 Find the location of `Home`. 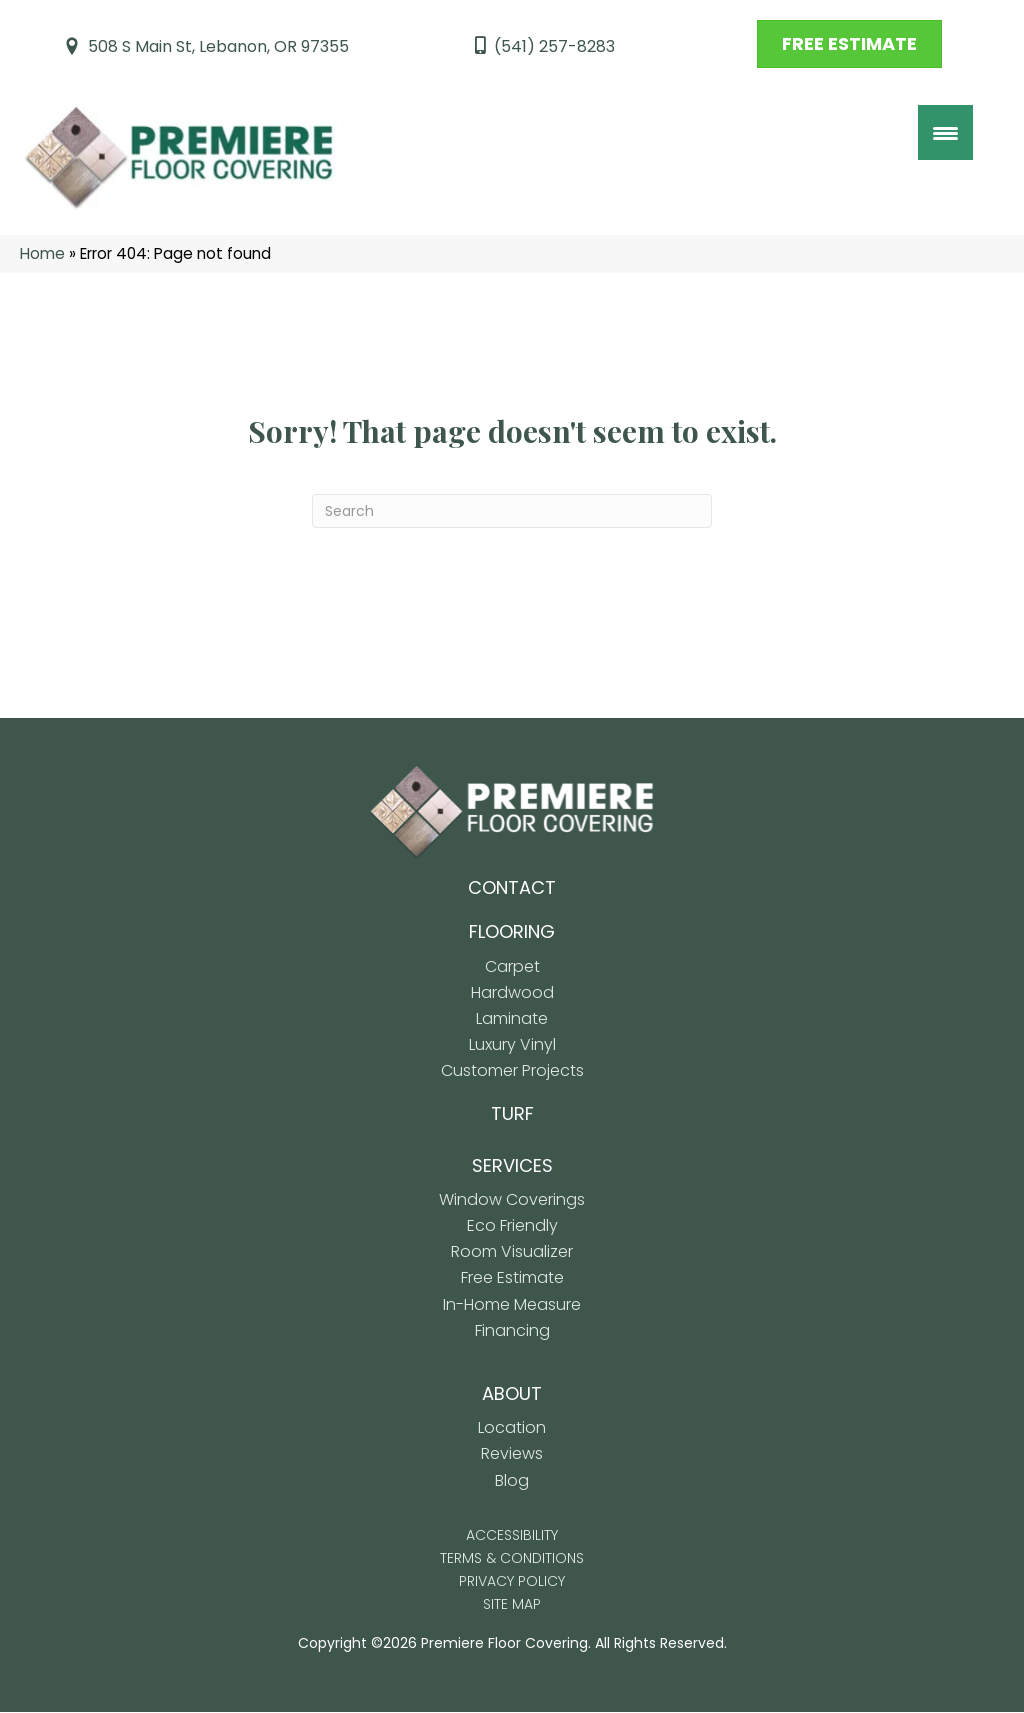

Home is located at coordinates (42, 254).